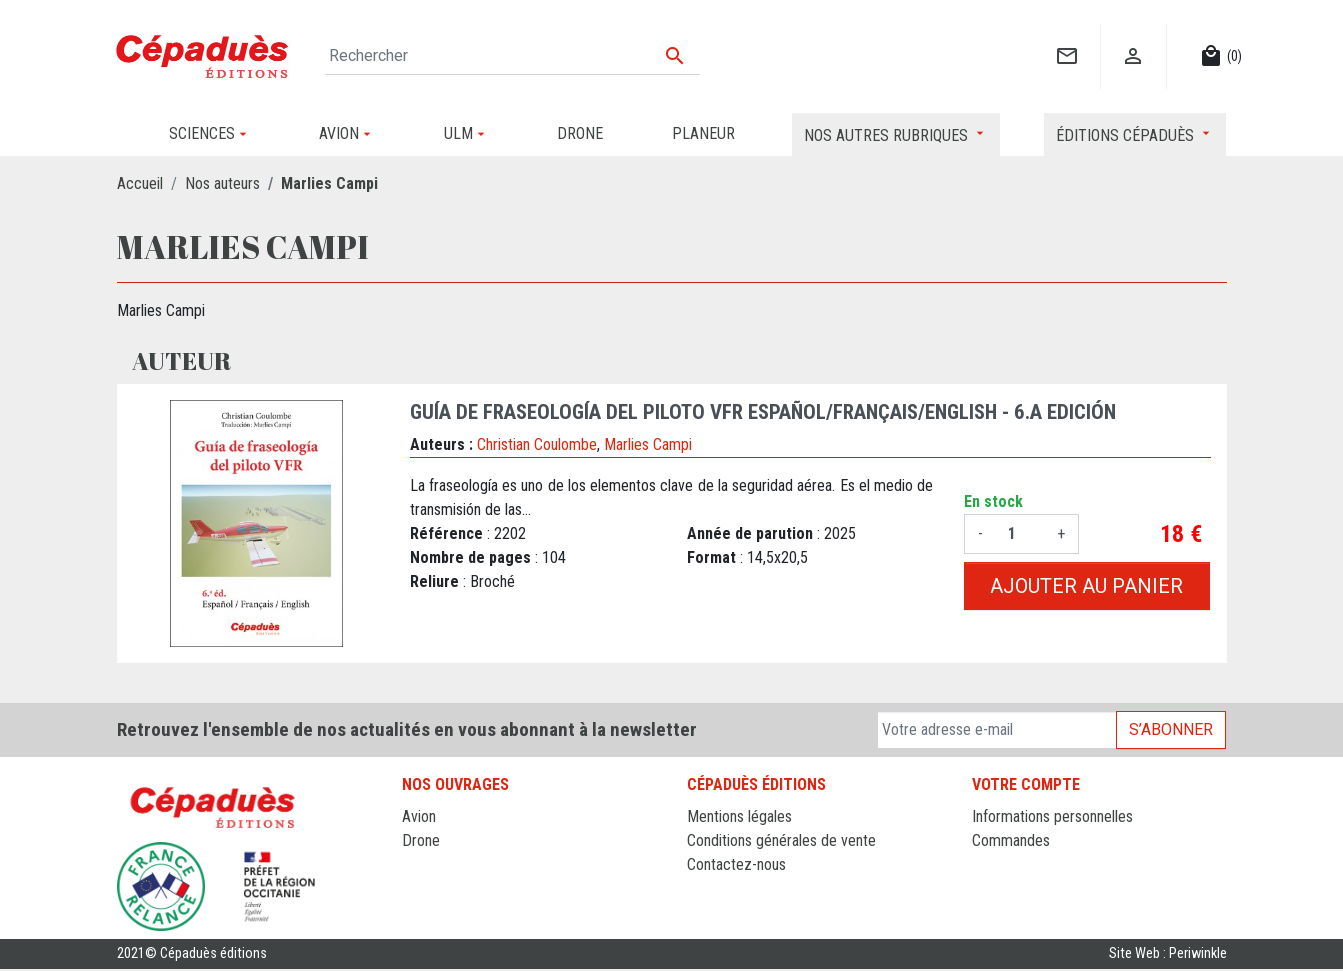  What do you see at coordinates (739, 816) in the screenshot?
I see `Mentions légales` at bounding box center [739, 816].